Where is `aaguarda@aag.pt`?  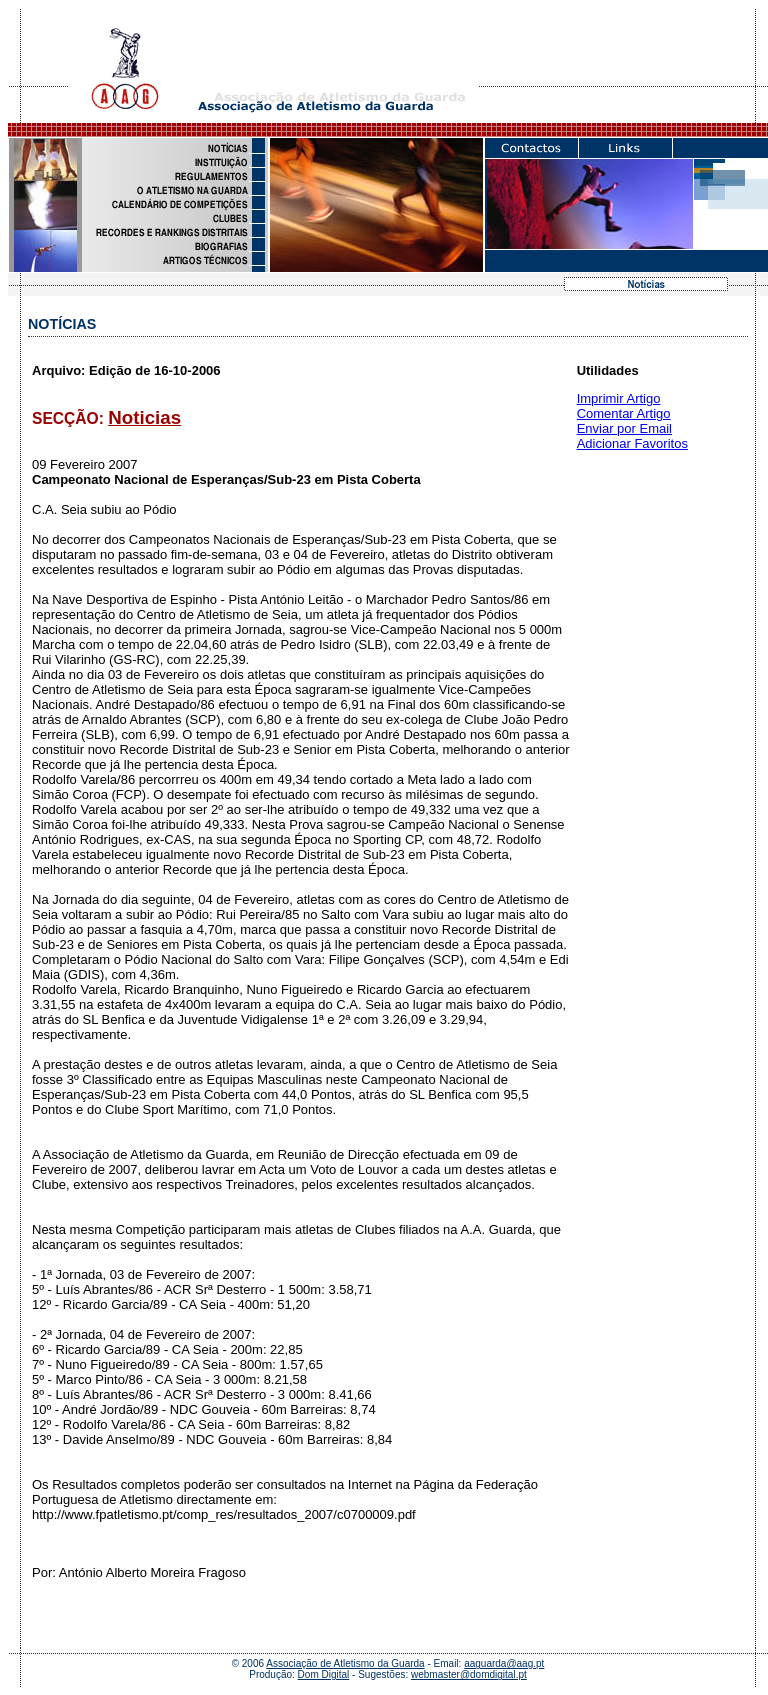 aaguarda@aag.pt is located at coordinates (504, 1663).